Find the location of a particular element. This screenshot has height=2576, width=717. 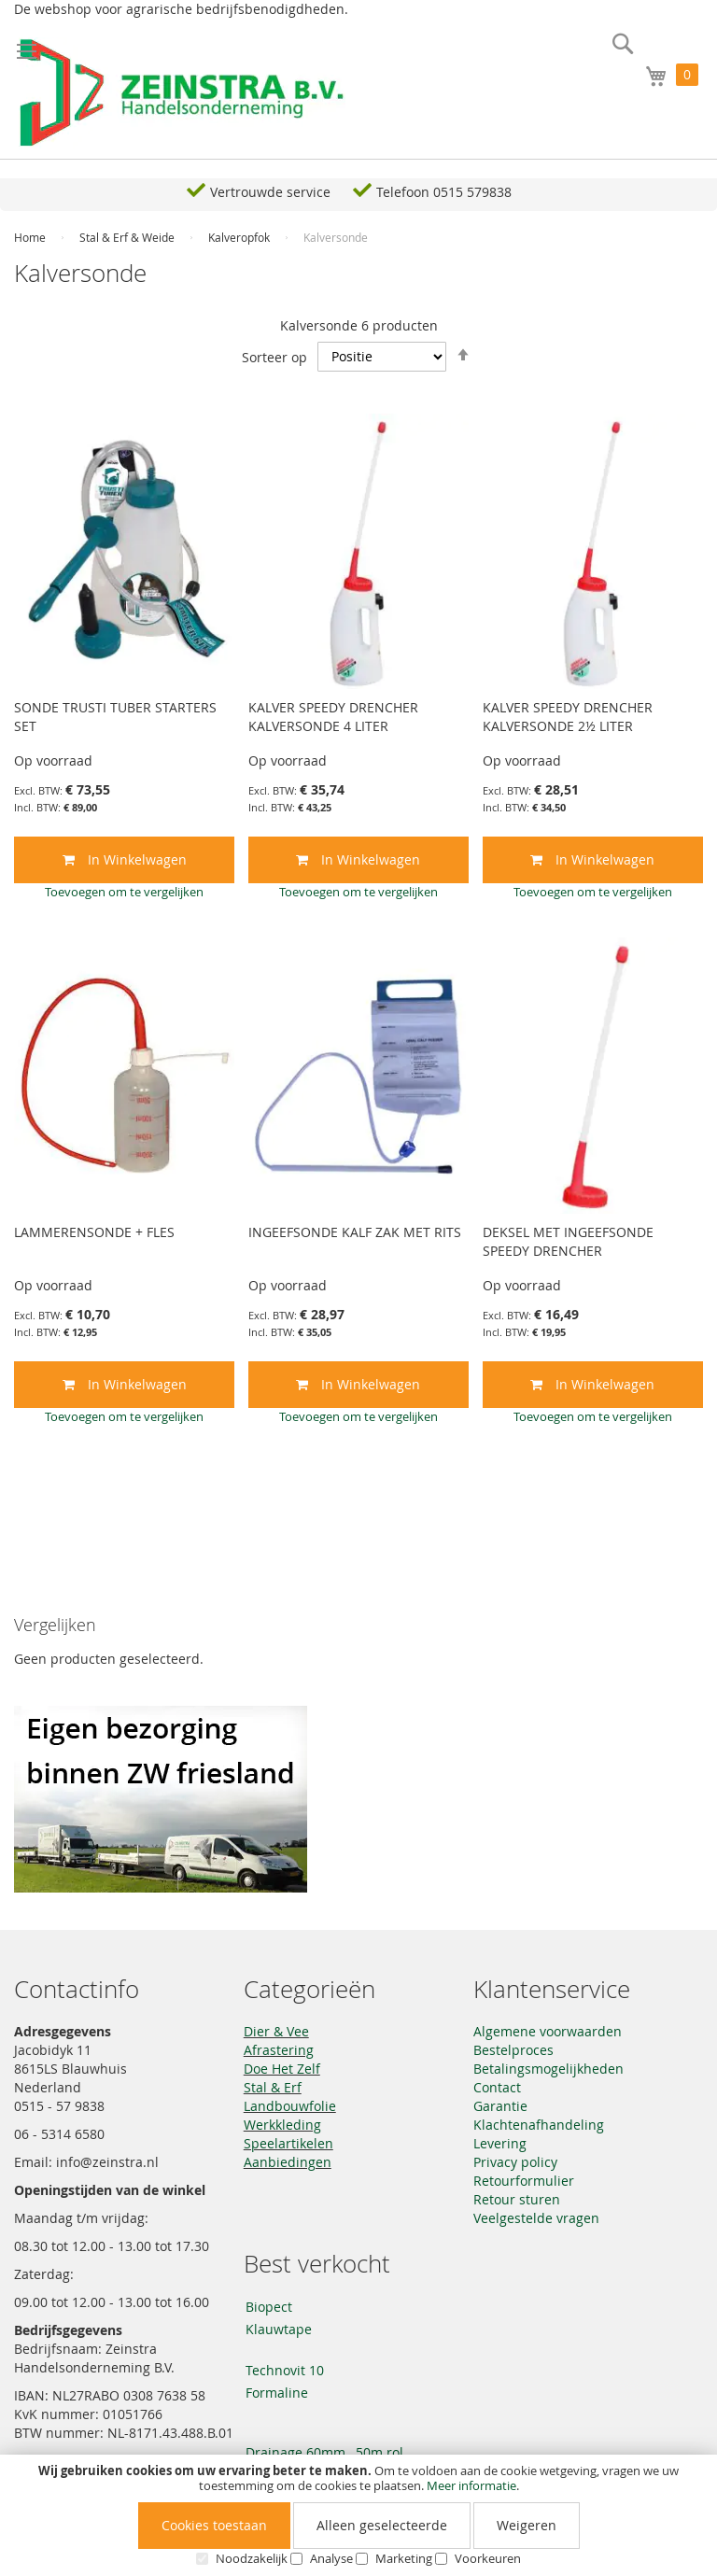

Veelgestelde vragen is located at coordinates (536, 2218).